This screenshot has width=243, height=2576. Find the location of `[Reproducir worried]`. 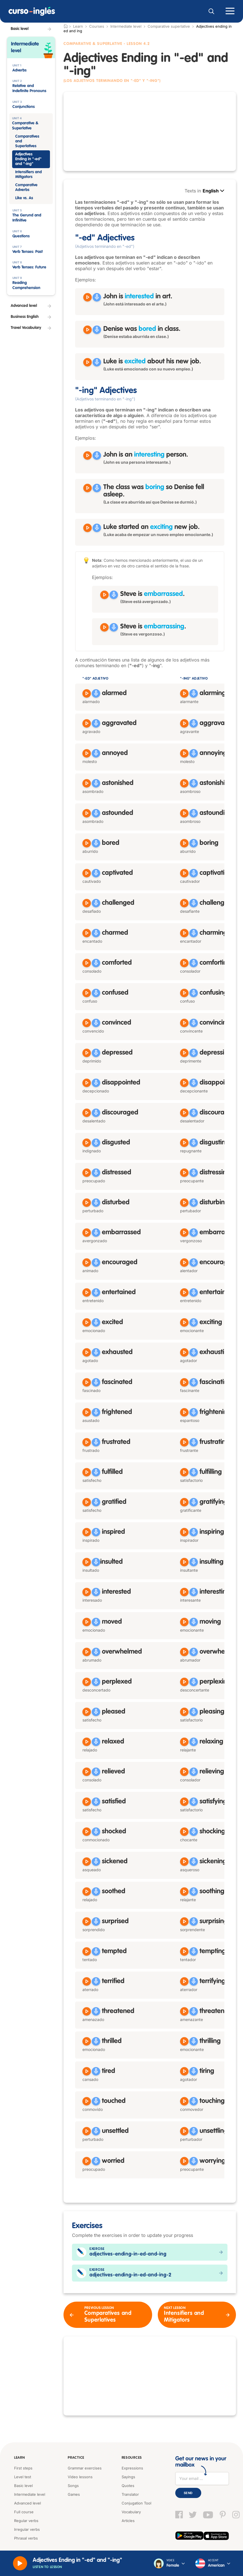

[Reproducir worried] is located at coordinates (86, 2161).